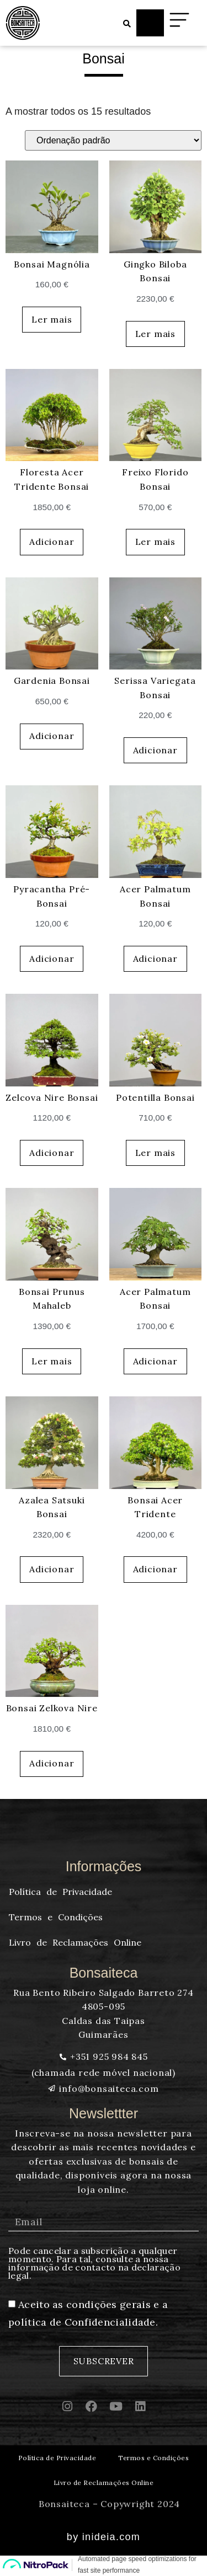 The width and height of the screenshot is (207, 2576). What do you see at coordinates (104, 2482) in the screenshot?
I see `Livro de Reclamações Online` at bounding box center [104, 2482].